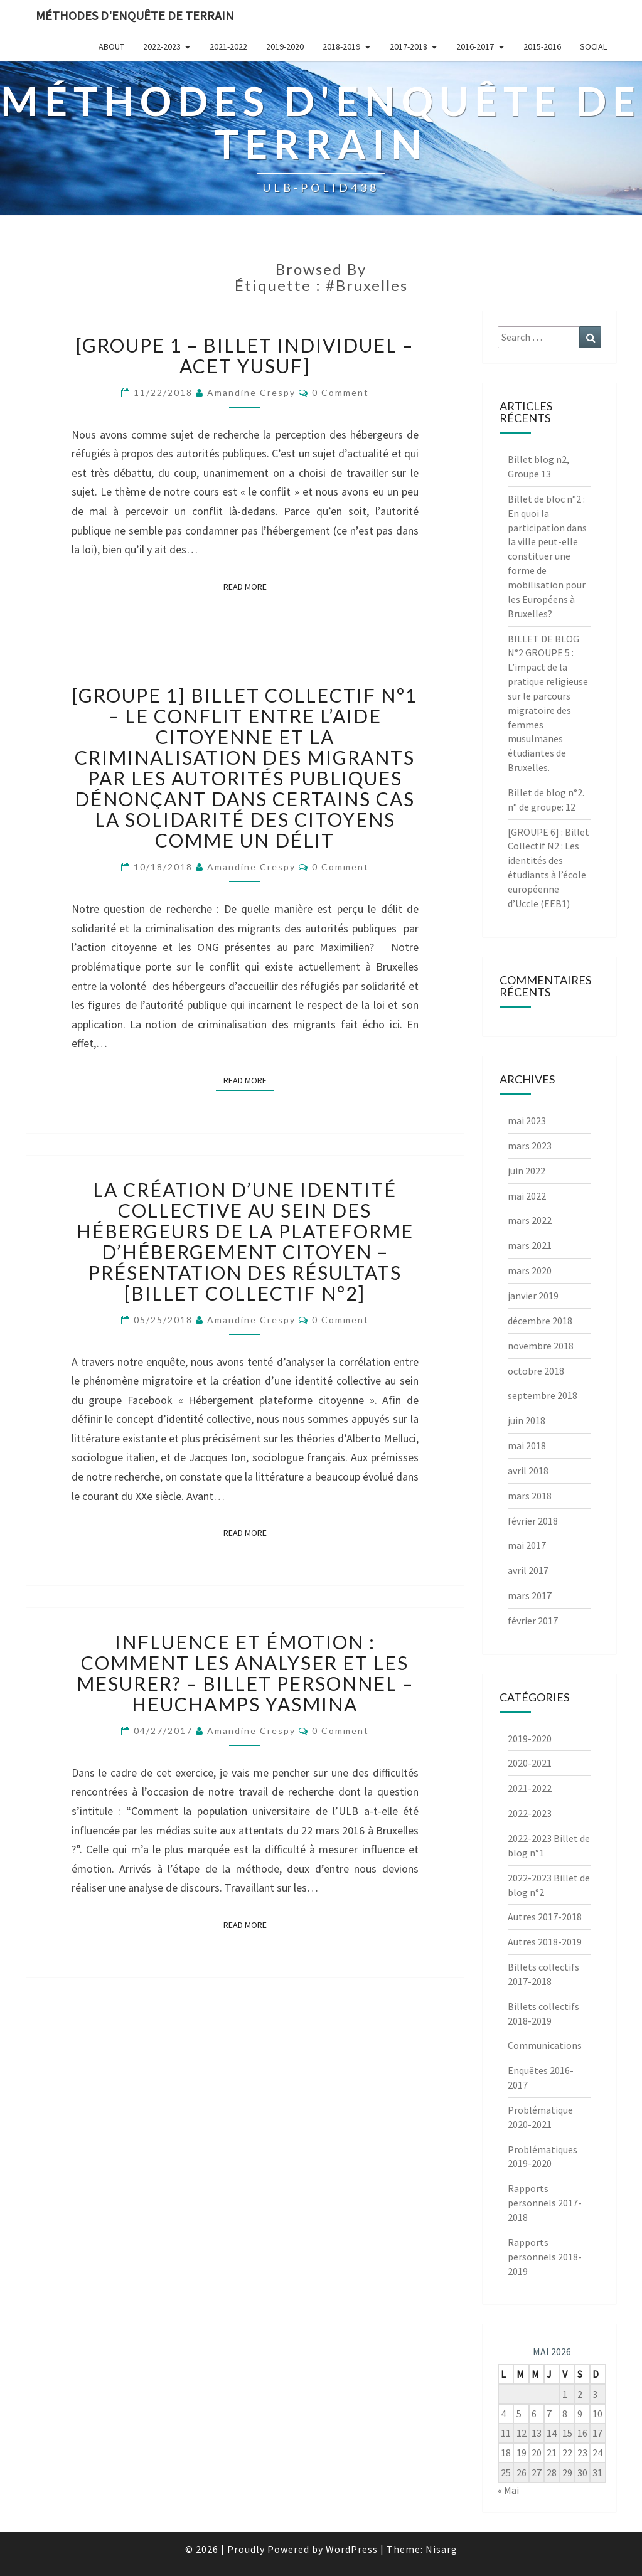 Image resolution: width=642 pixels, height=2576 pixels. I want to click on juin 2018, so click(526, 1420).